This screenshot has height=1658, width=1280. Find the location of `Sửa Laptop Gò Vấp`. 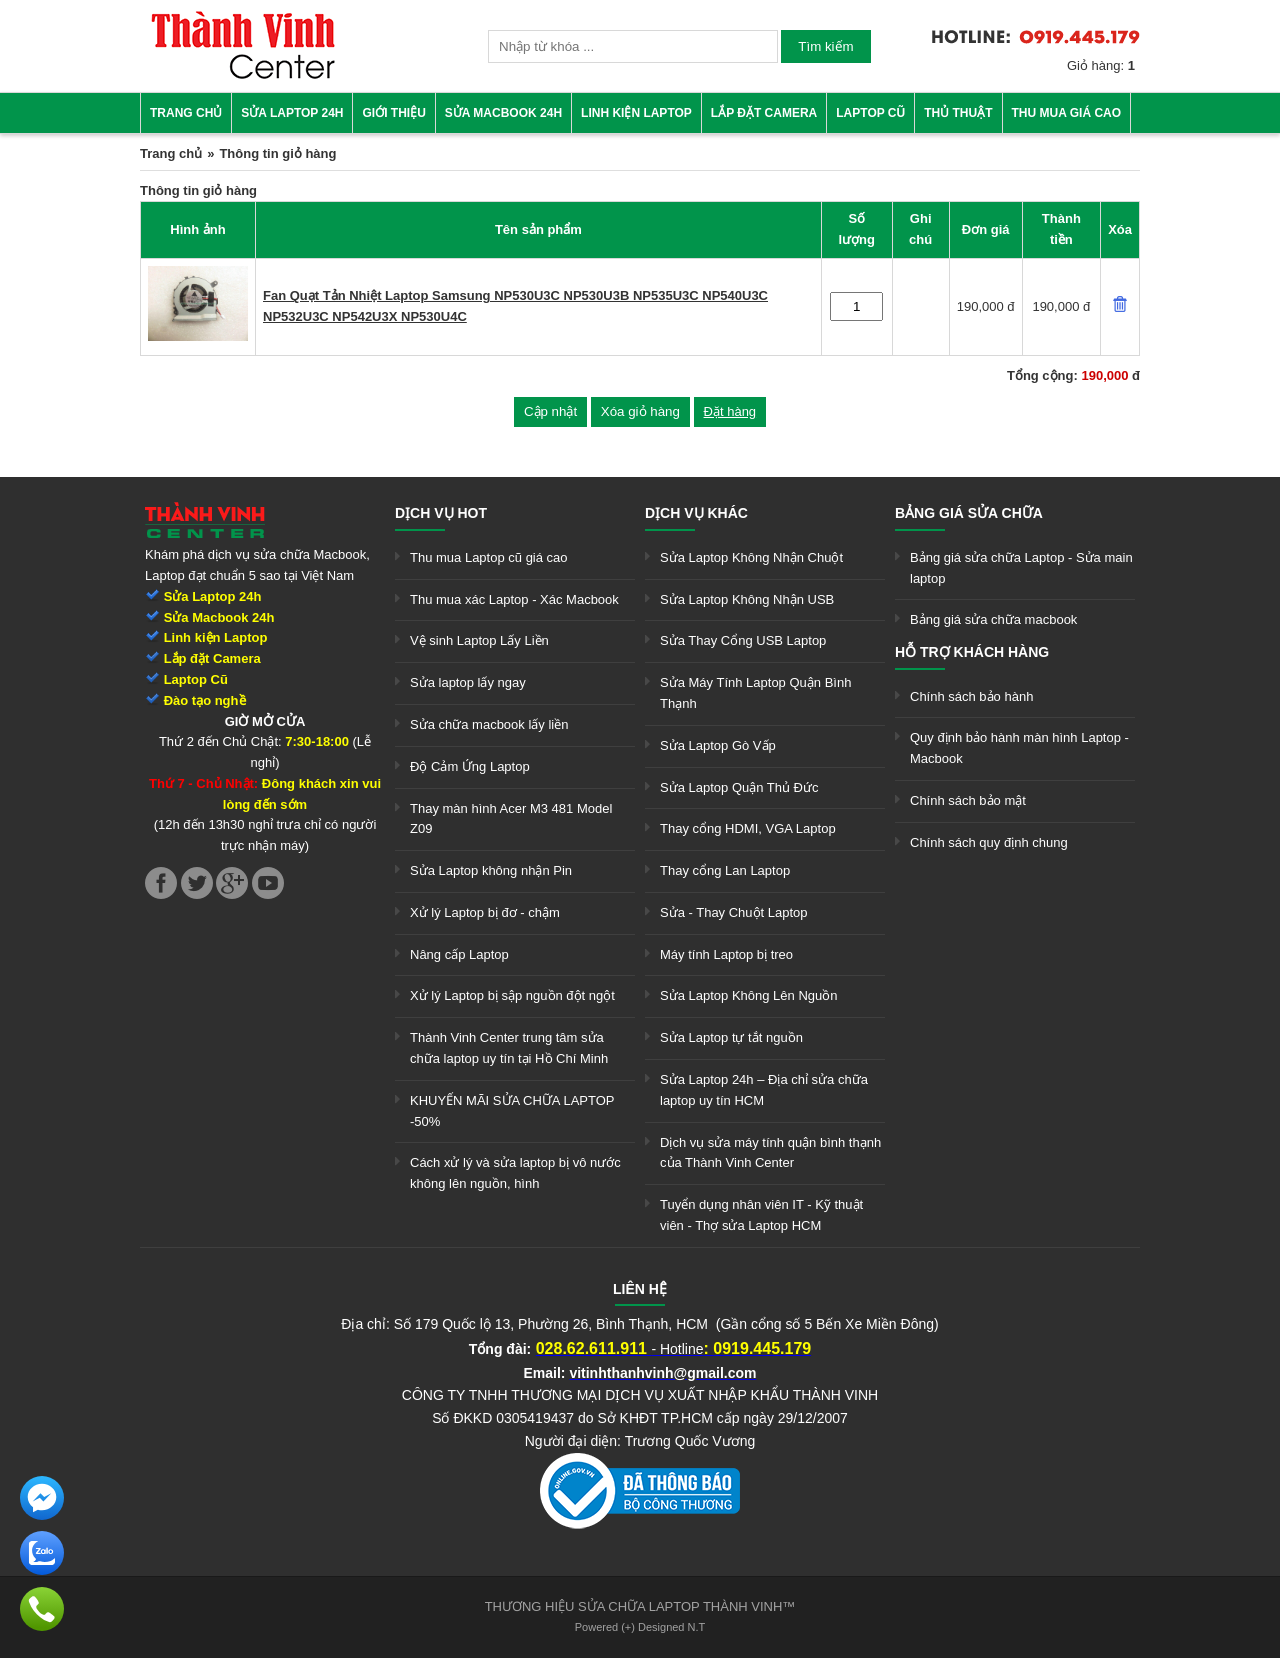

Sửa Laptop Gò Vấp is located at coordinates (718, 745).